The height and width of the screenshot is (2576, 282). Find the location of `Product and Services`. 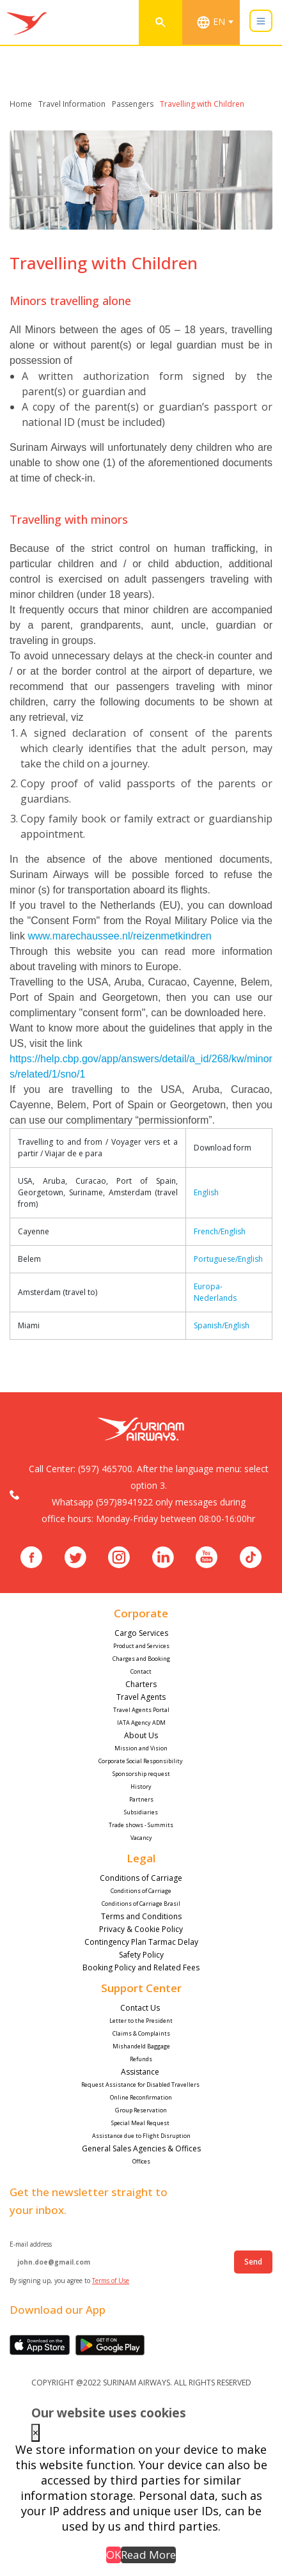

Product and Services is located at coordinates (141, 1646).